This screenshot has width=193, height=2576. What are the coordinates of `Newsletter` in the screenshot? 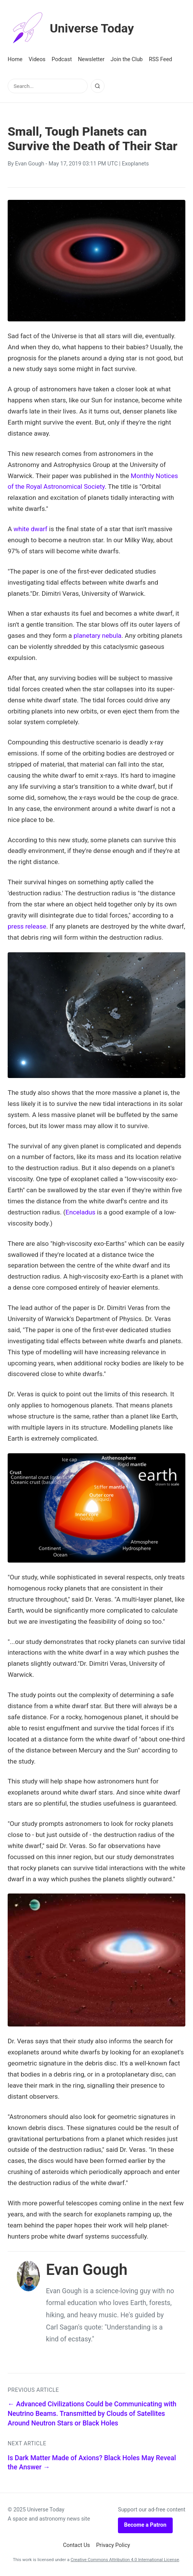 It's located at (91, 59).